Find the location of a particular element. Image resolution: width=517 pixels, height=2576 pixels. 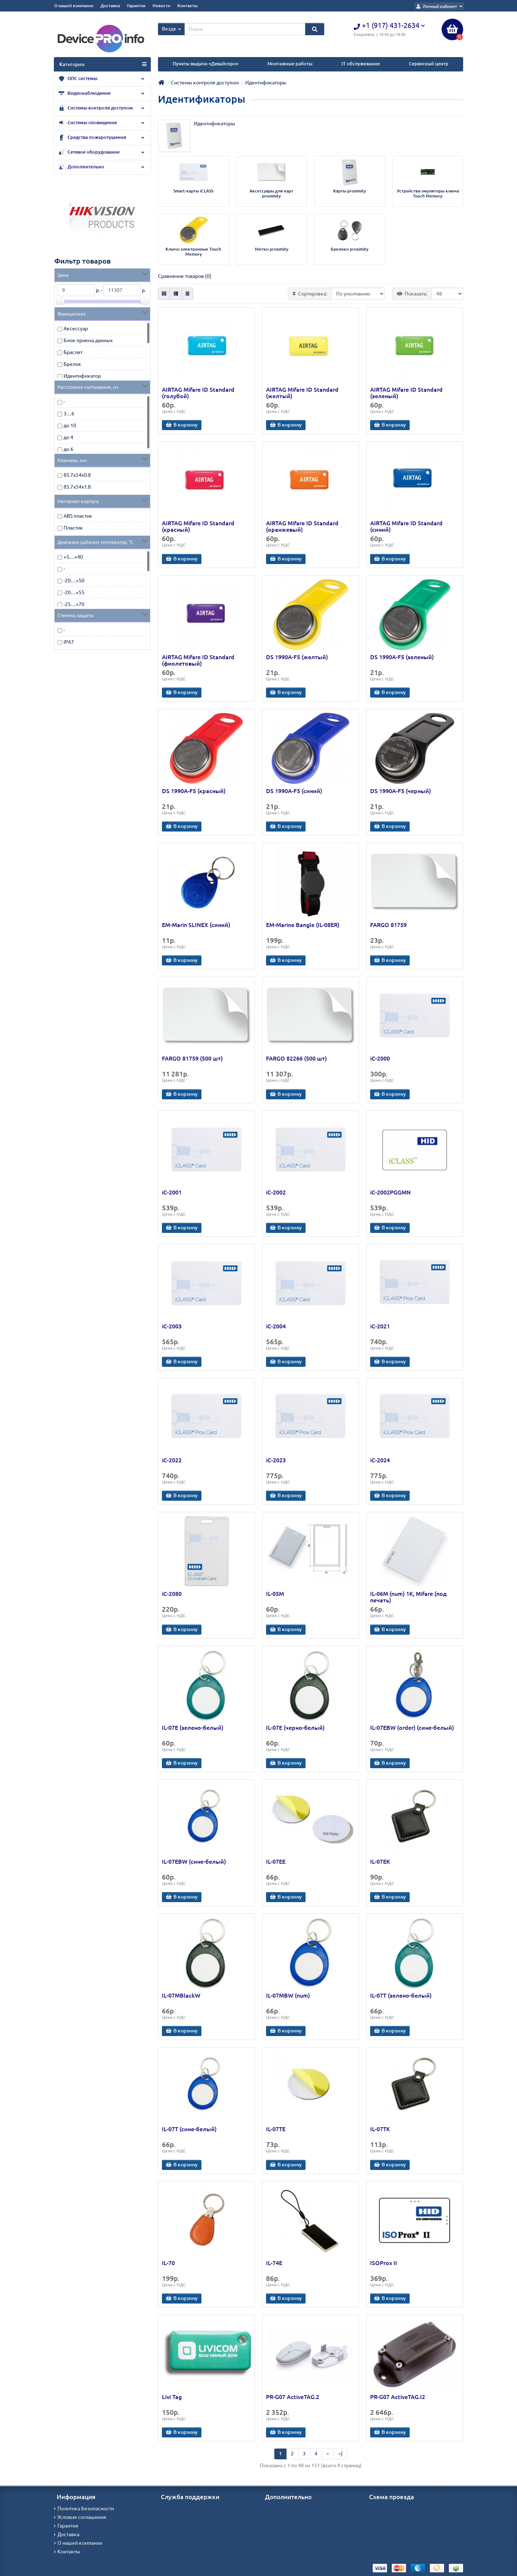

AIRTAG Mifare ID Standard (оранжевый) is located at coordinates (302, 526).